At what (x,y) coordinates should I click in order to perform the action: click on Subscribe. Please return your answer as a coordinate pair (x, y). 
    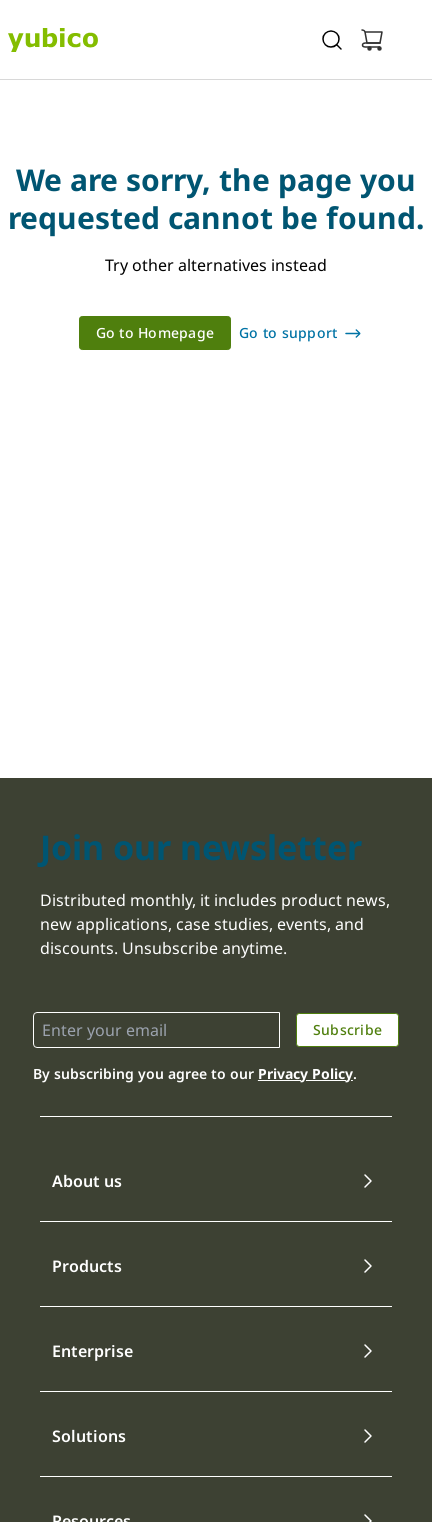
    Looking at the image, I should click on (347, 1029).